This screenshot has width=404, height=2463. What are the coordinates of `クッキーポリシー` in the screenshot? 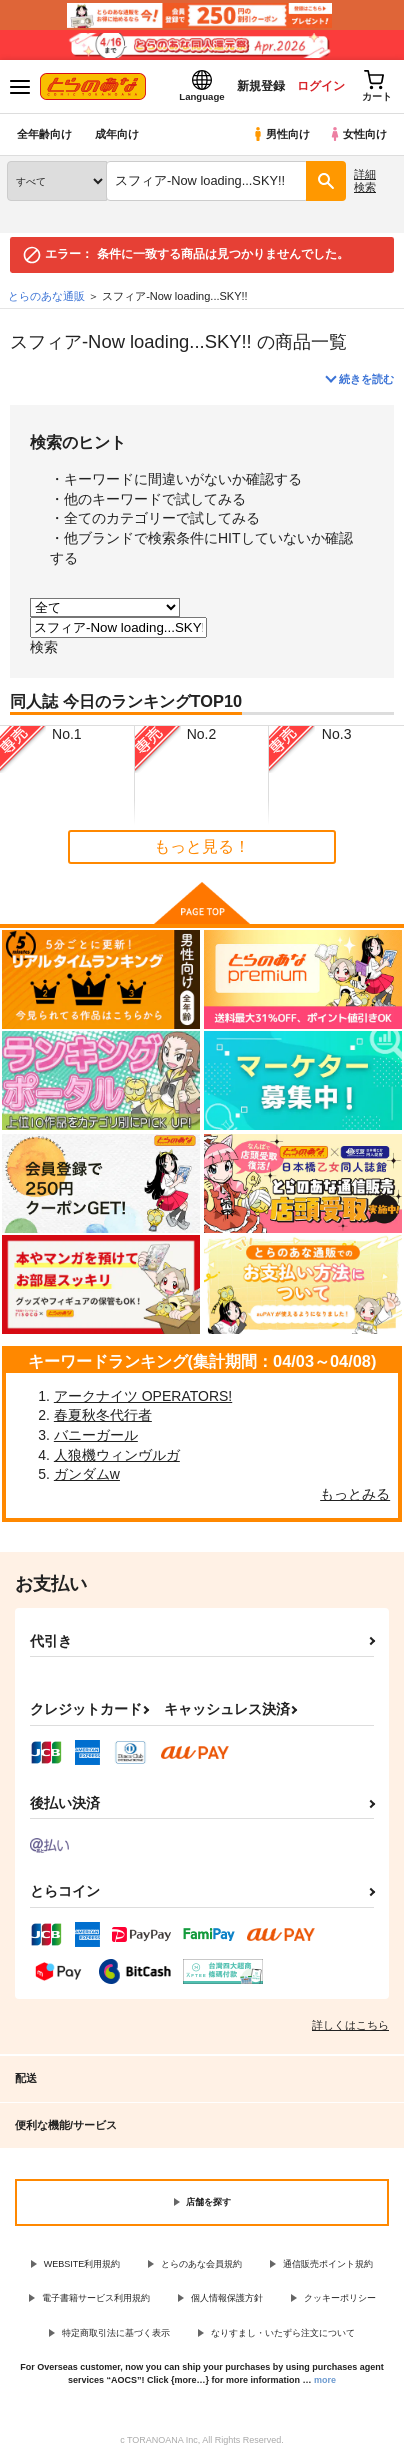 It's located at (340, 2298).